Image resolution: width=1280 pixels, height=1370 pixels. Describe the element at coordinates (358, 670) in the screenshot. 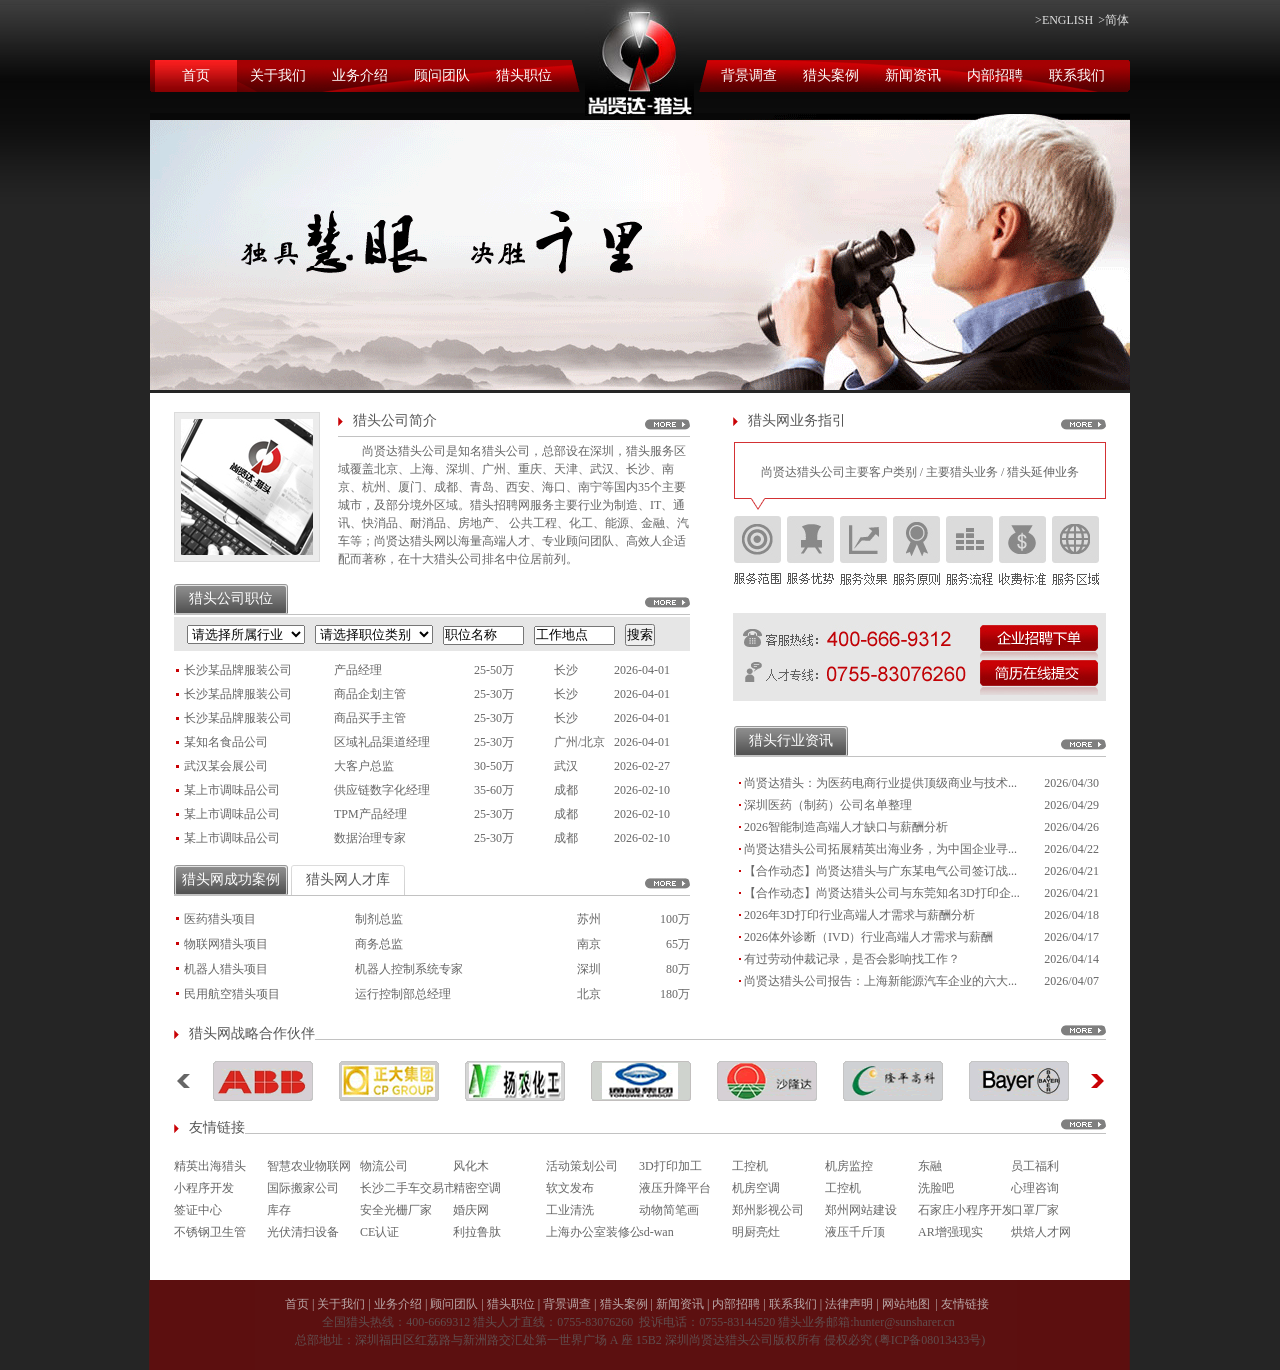

I see `产品经理` at that location.